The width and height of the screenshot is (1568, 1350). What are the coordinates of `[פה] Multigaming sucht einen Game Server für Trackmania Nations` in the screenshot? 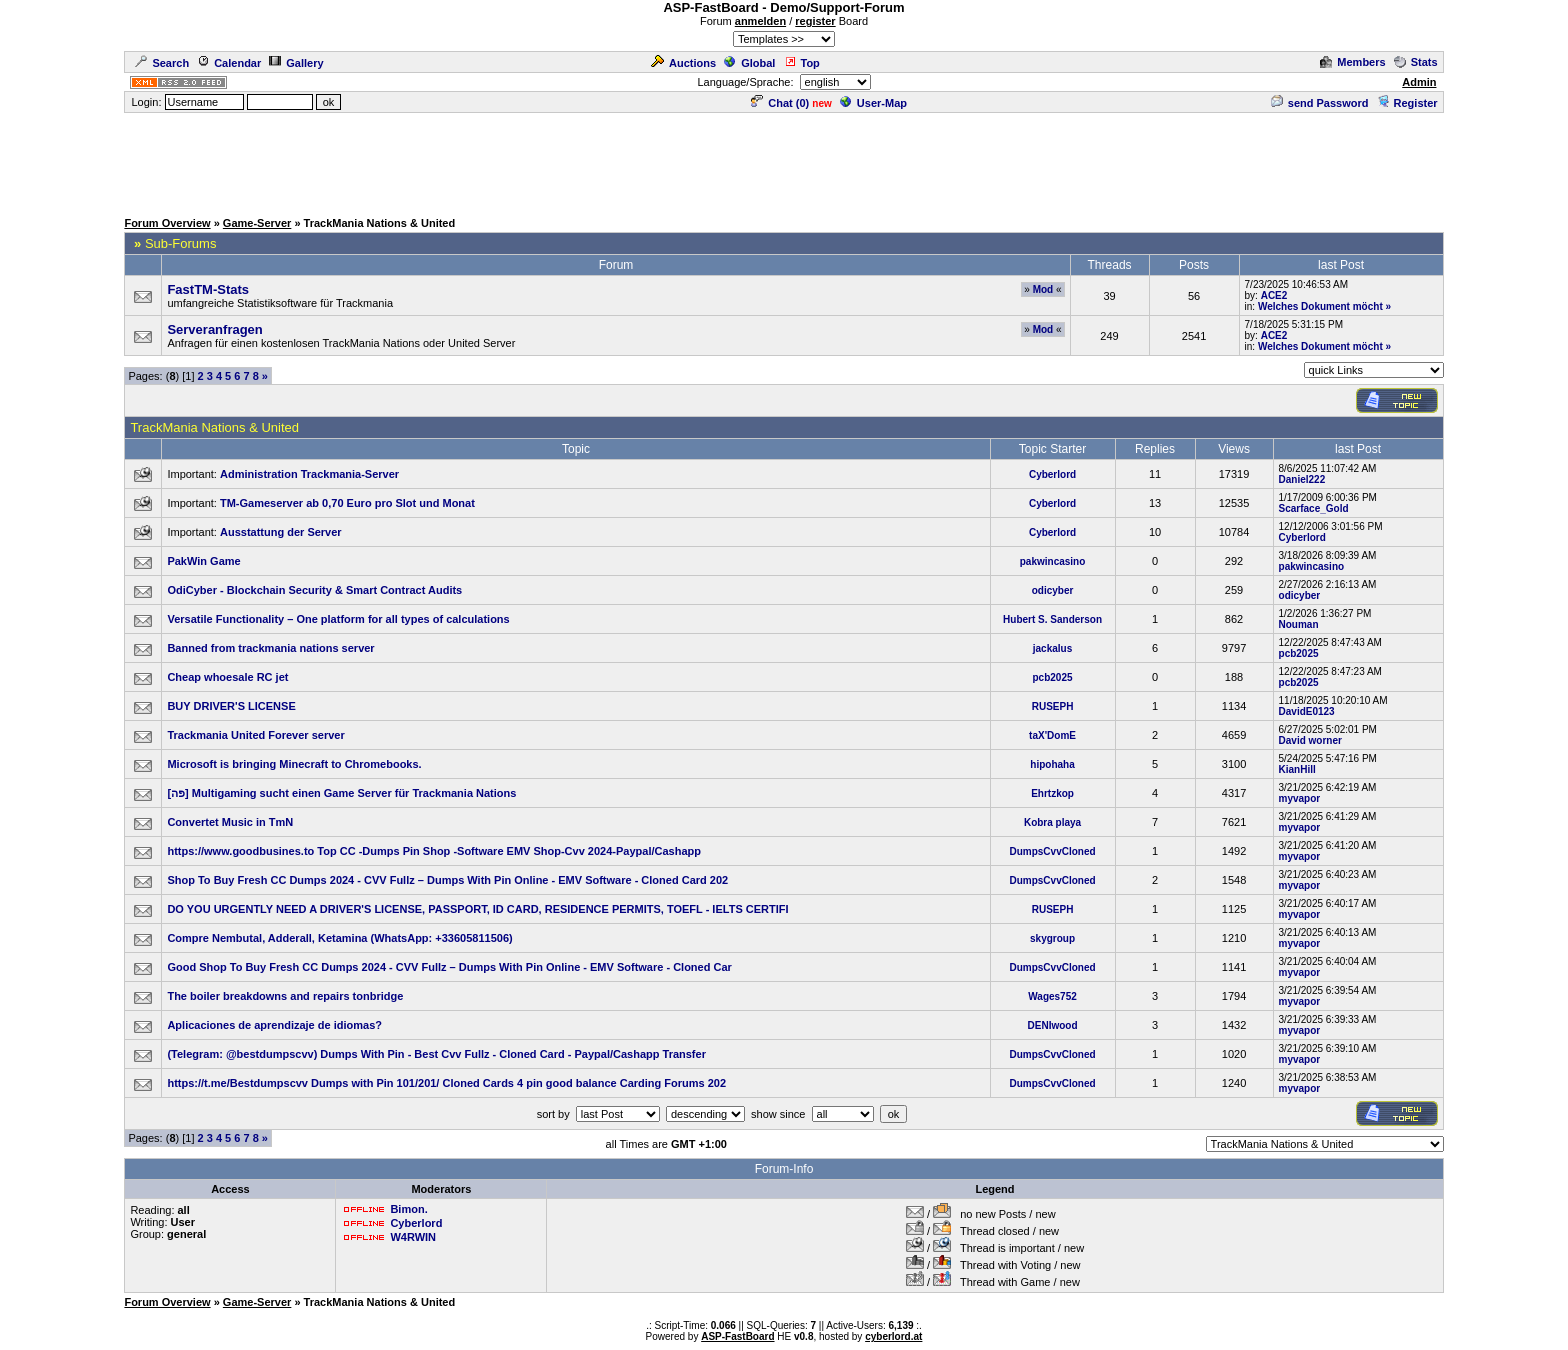 It's located at (341, 793).